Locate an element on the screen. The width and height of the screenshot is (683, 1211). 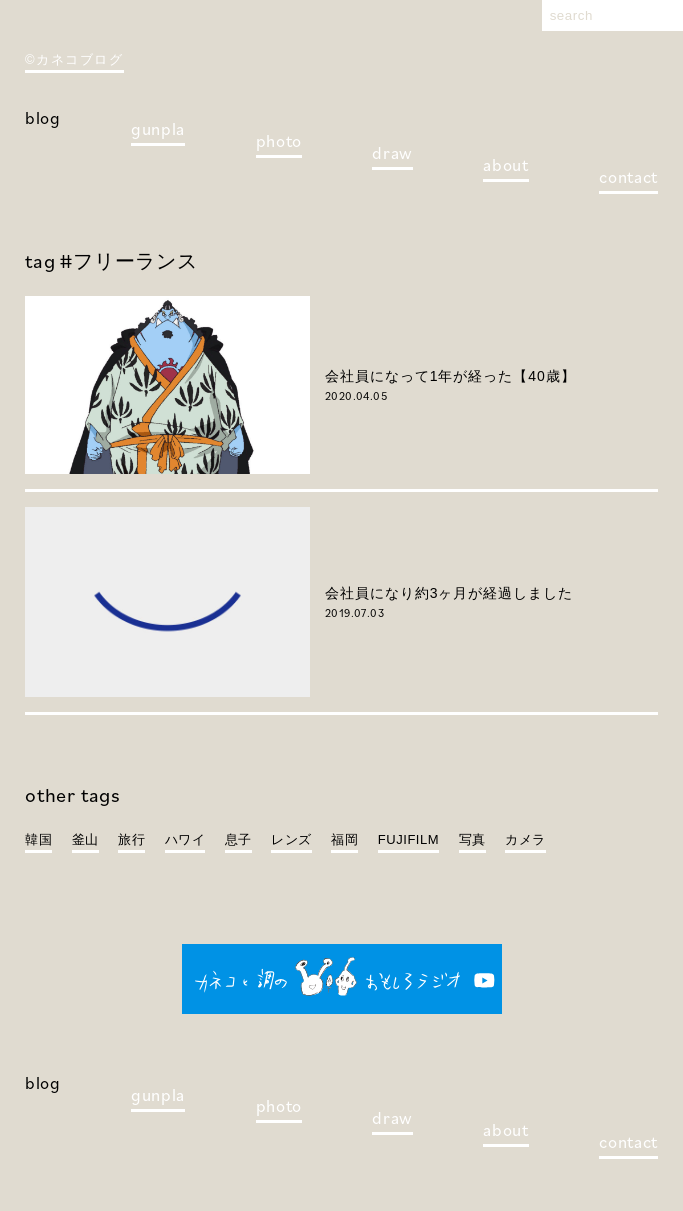
旅行 is located at coordinates (131, 839).